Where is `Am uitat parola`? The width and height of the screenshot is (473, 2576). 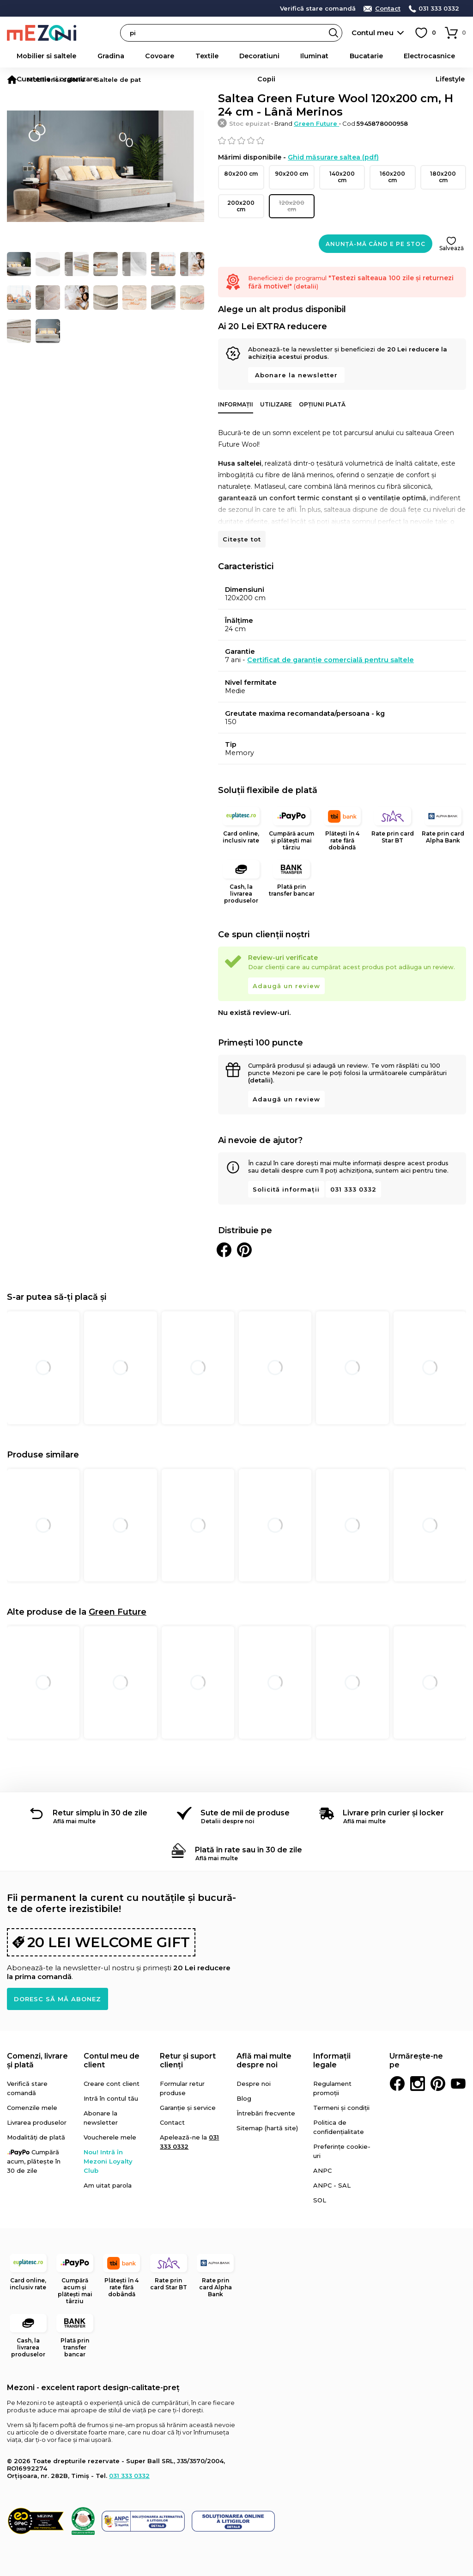 Am uitat parola is located at coordinates (108, 2171).